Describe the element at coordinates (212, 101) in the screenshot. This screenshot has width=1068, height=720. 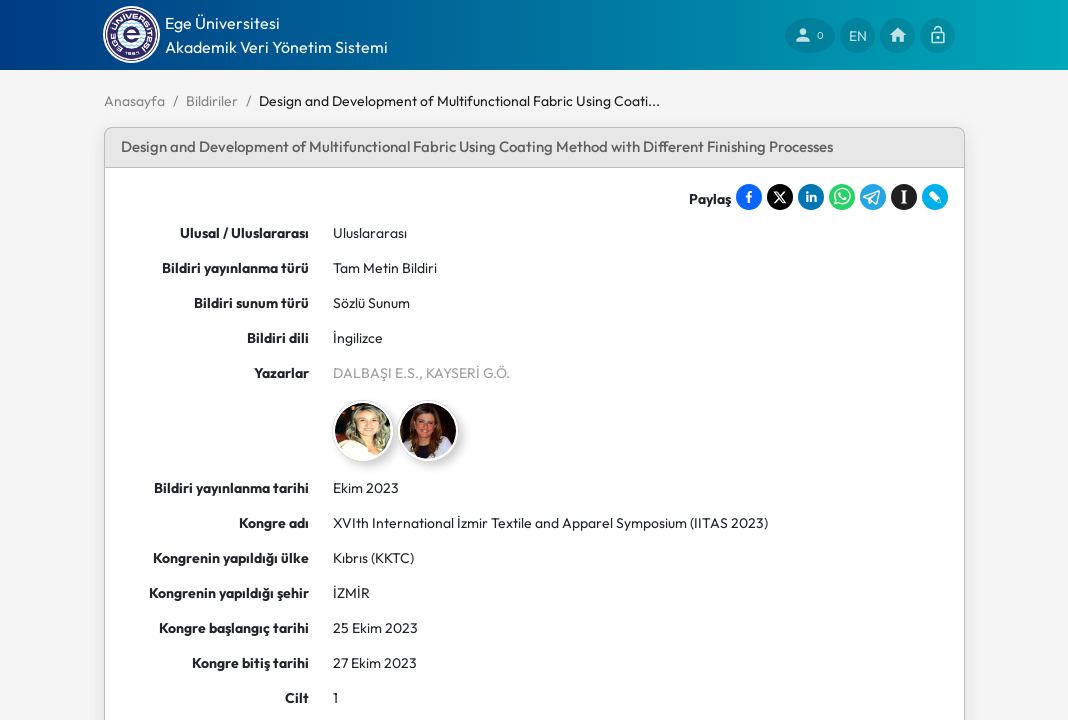
I see `Bildiriler` at that location.